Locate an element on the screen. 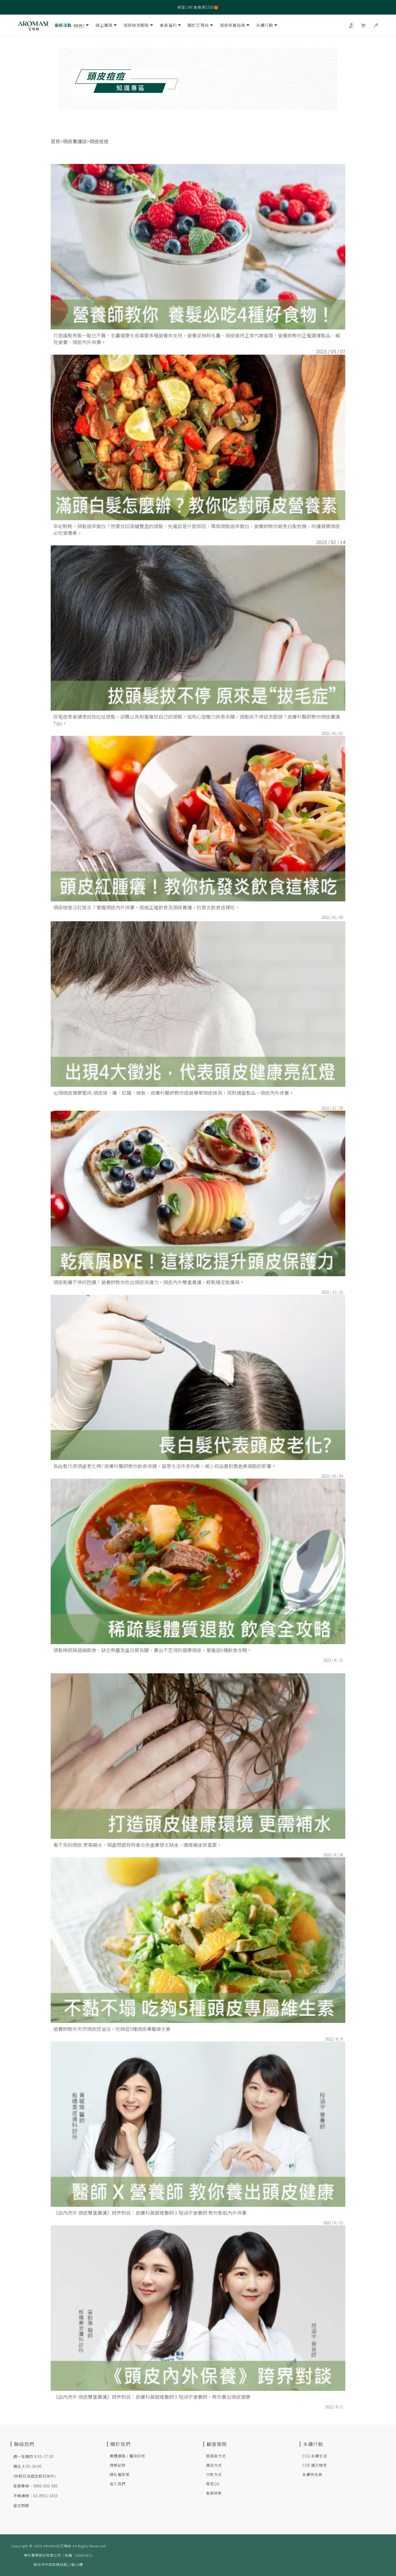  《由內而外 頭皮雙重養護》跨界對談：皮膚科黃毓雅醫師 X 程涵宇營養師 教你髮肌內外保養 is located at coordinates (150, 2212).